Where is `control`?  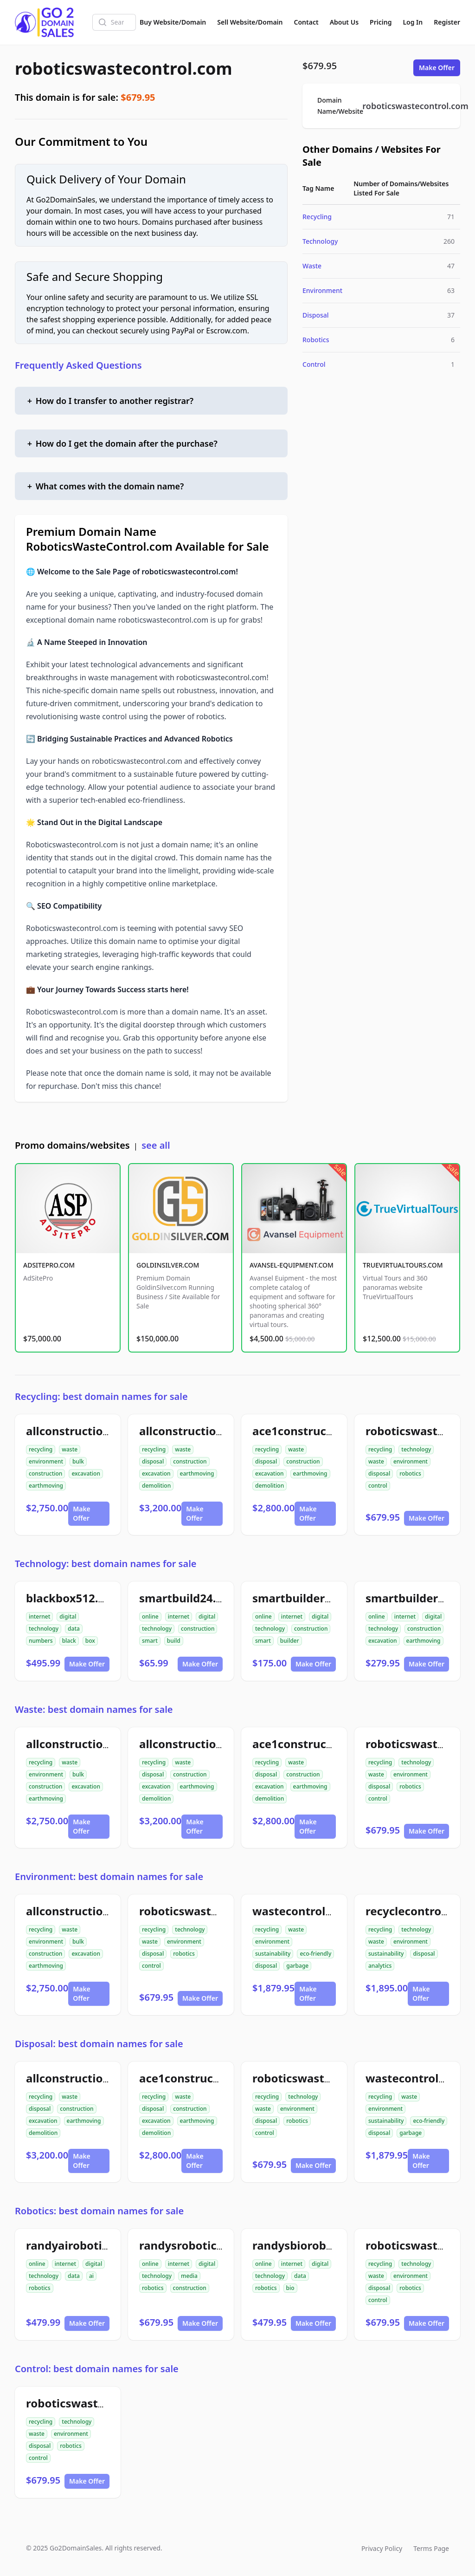 control is located at coordinates (377, 1486).